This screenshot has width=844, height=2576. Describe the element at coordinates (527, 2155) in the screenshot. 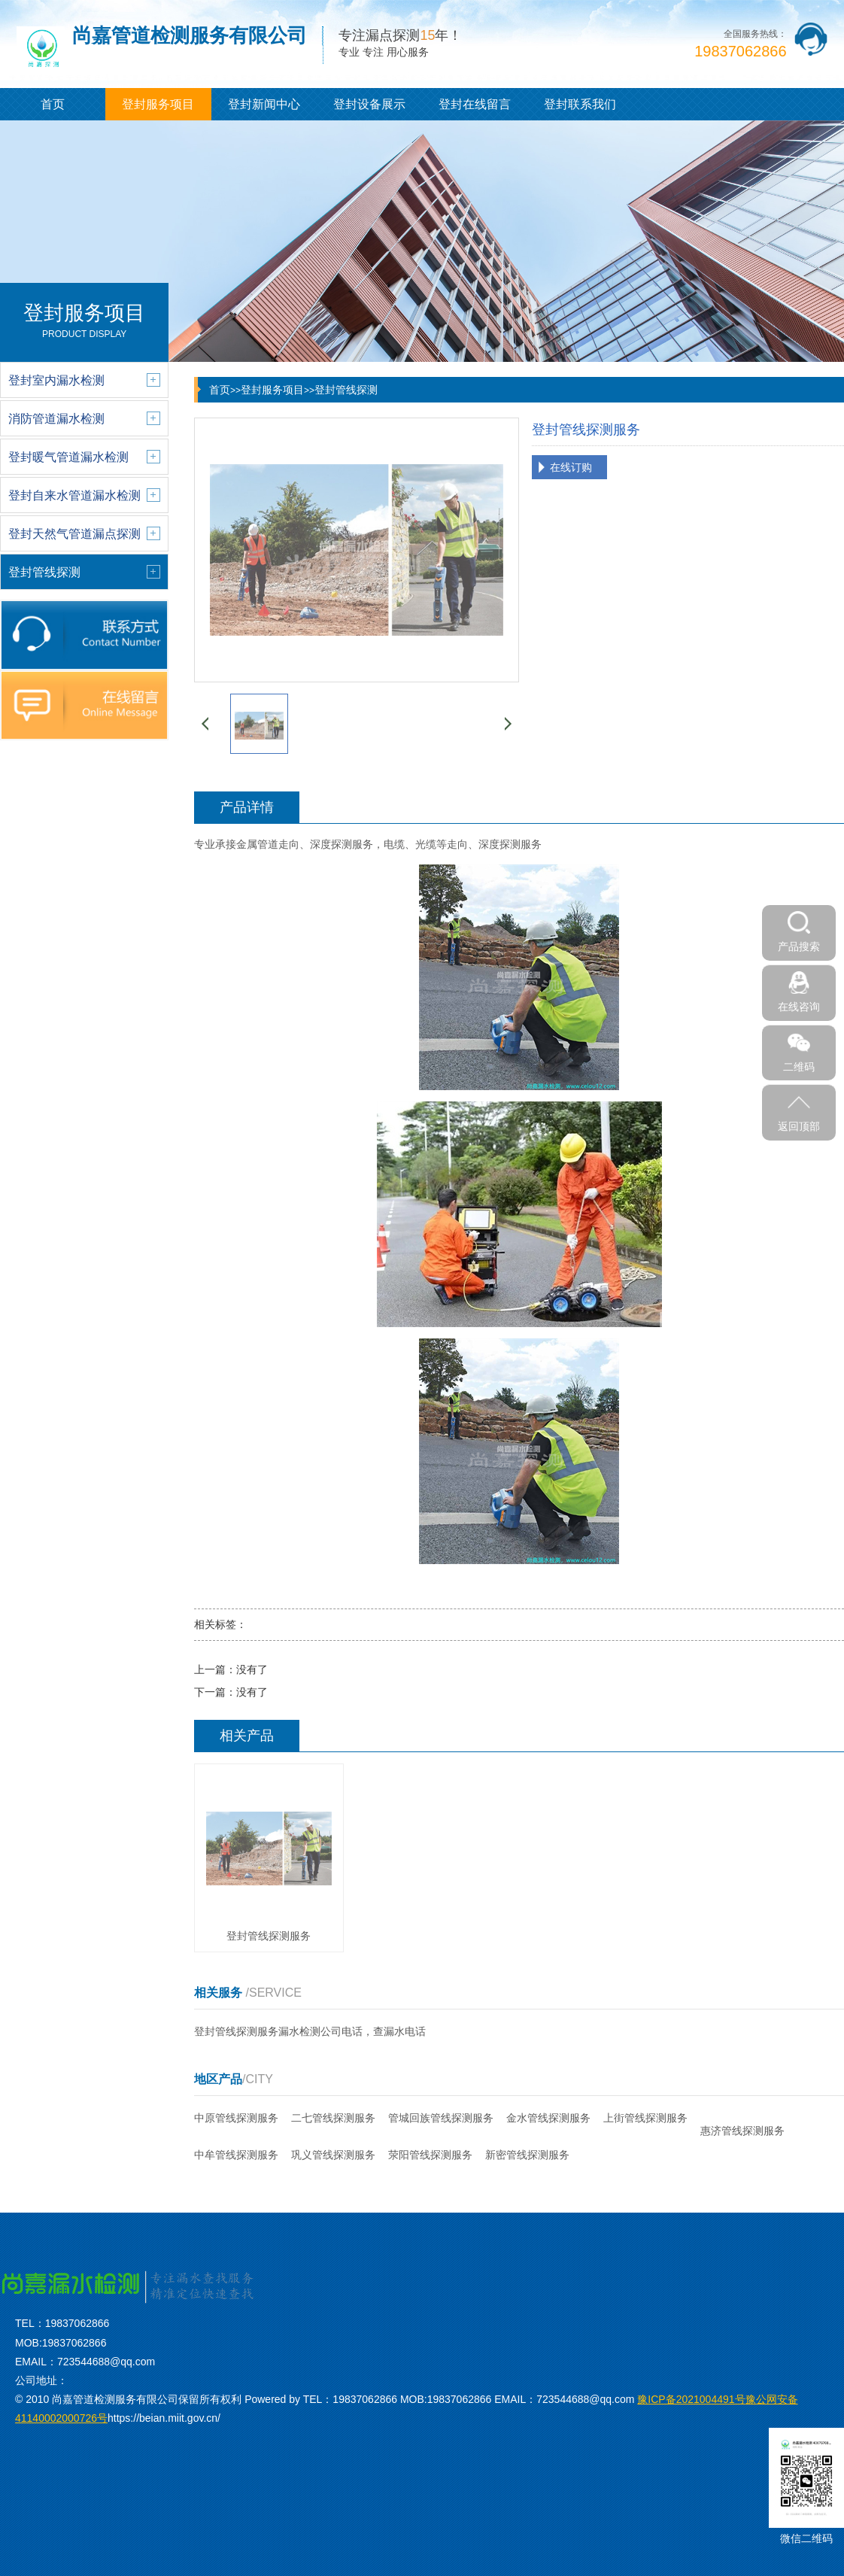

I see `新密管线探测服务` at that location.